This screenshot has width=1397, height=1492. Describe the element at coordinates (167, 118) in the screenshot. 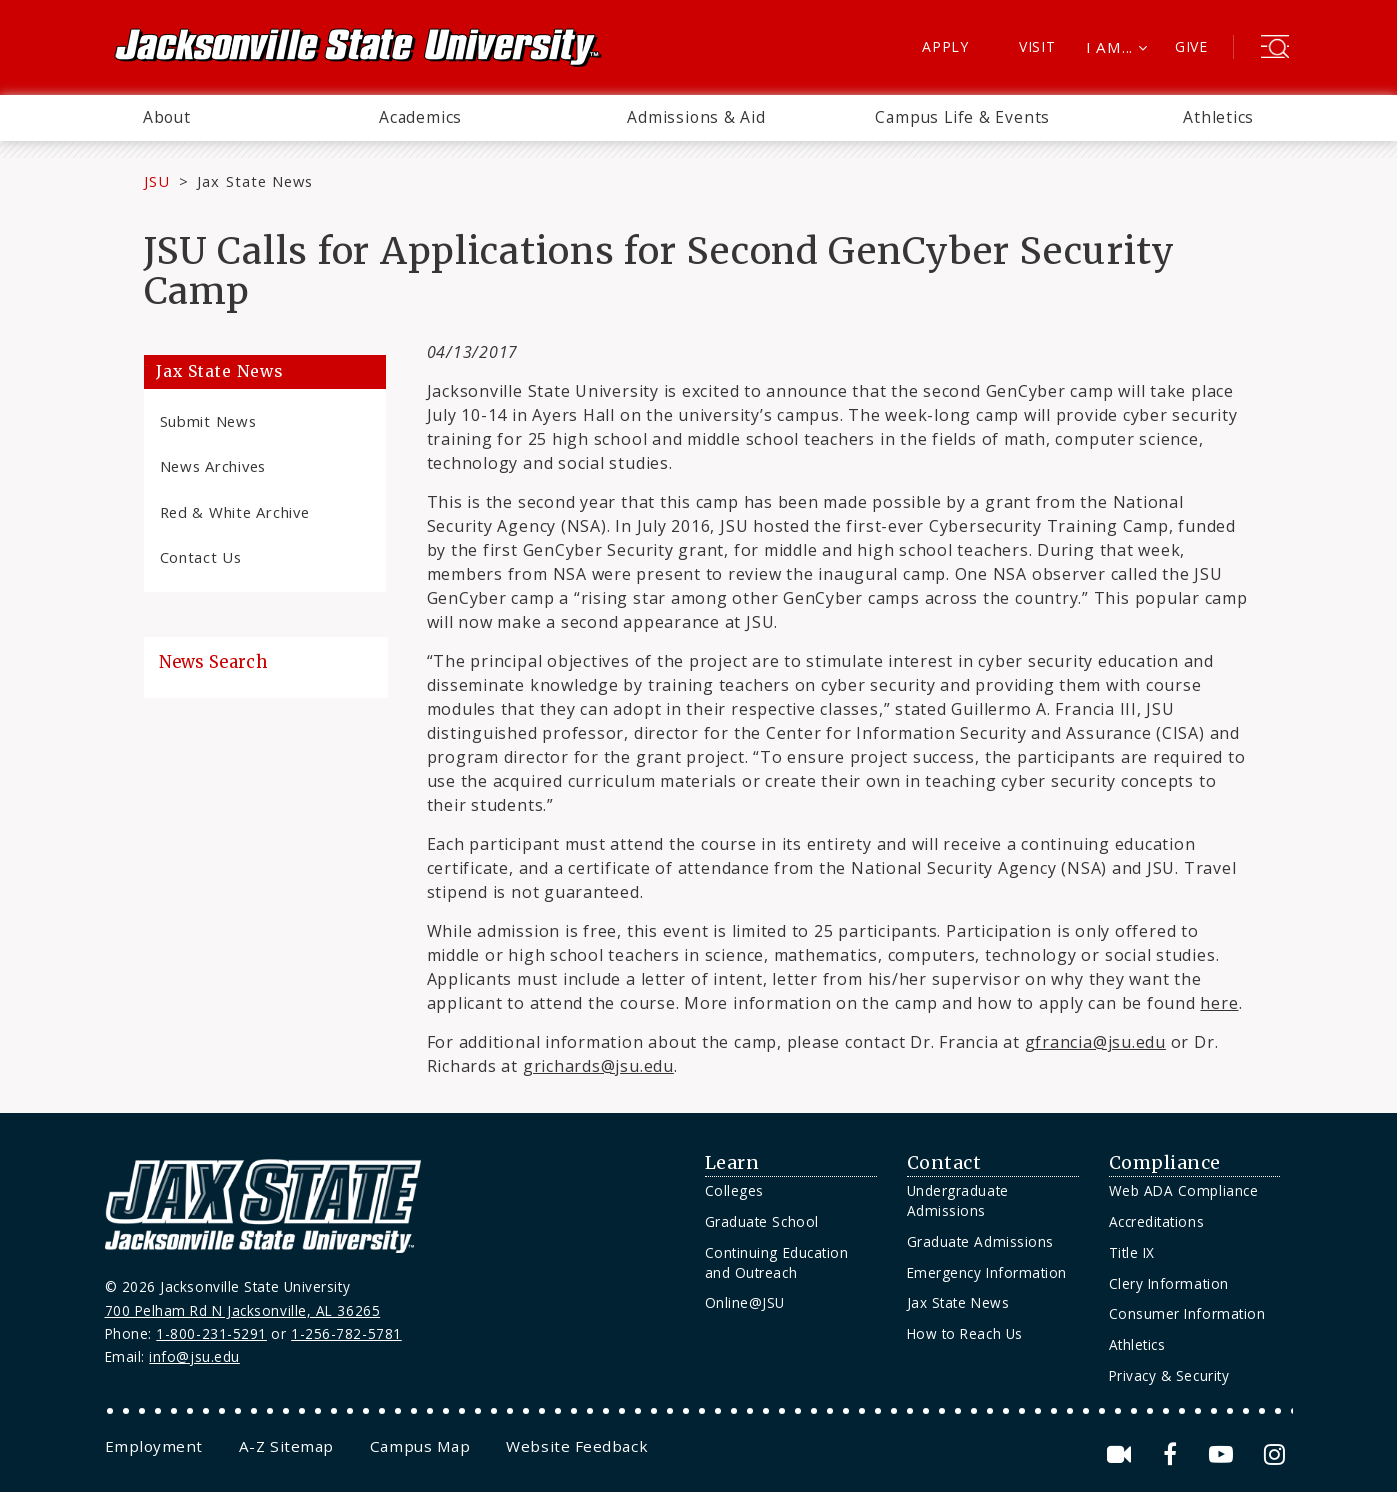

I see `[menuitem]` at that location.